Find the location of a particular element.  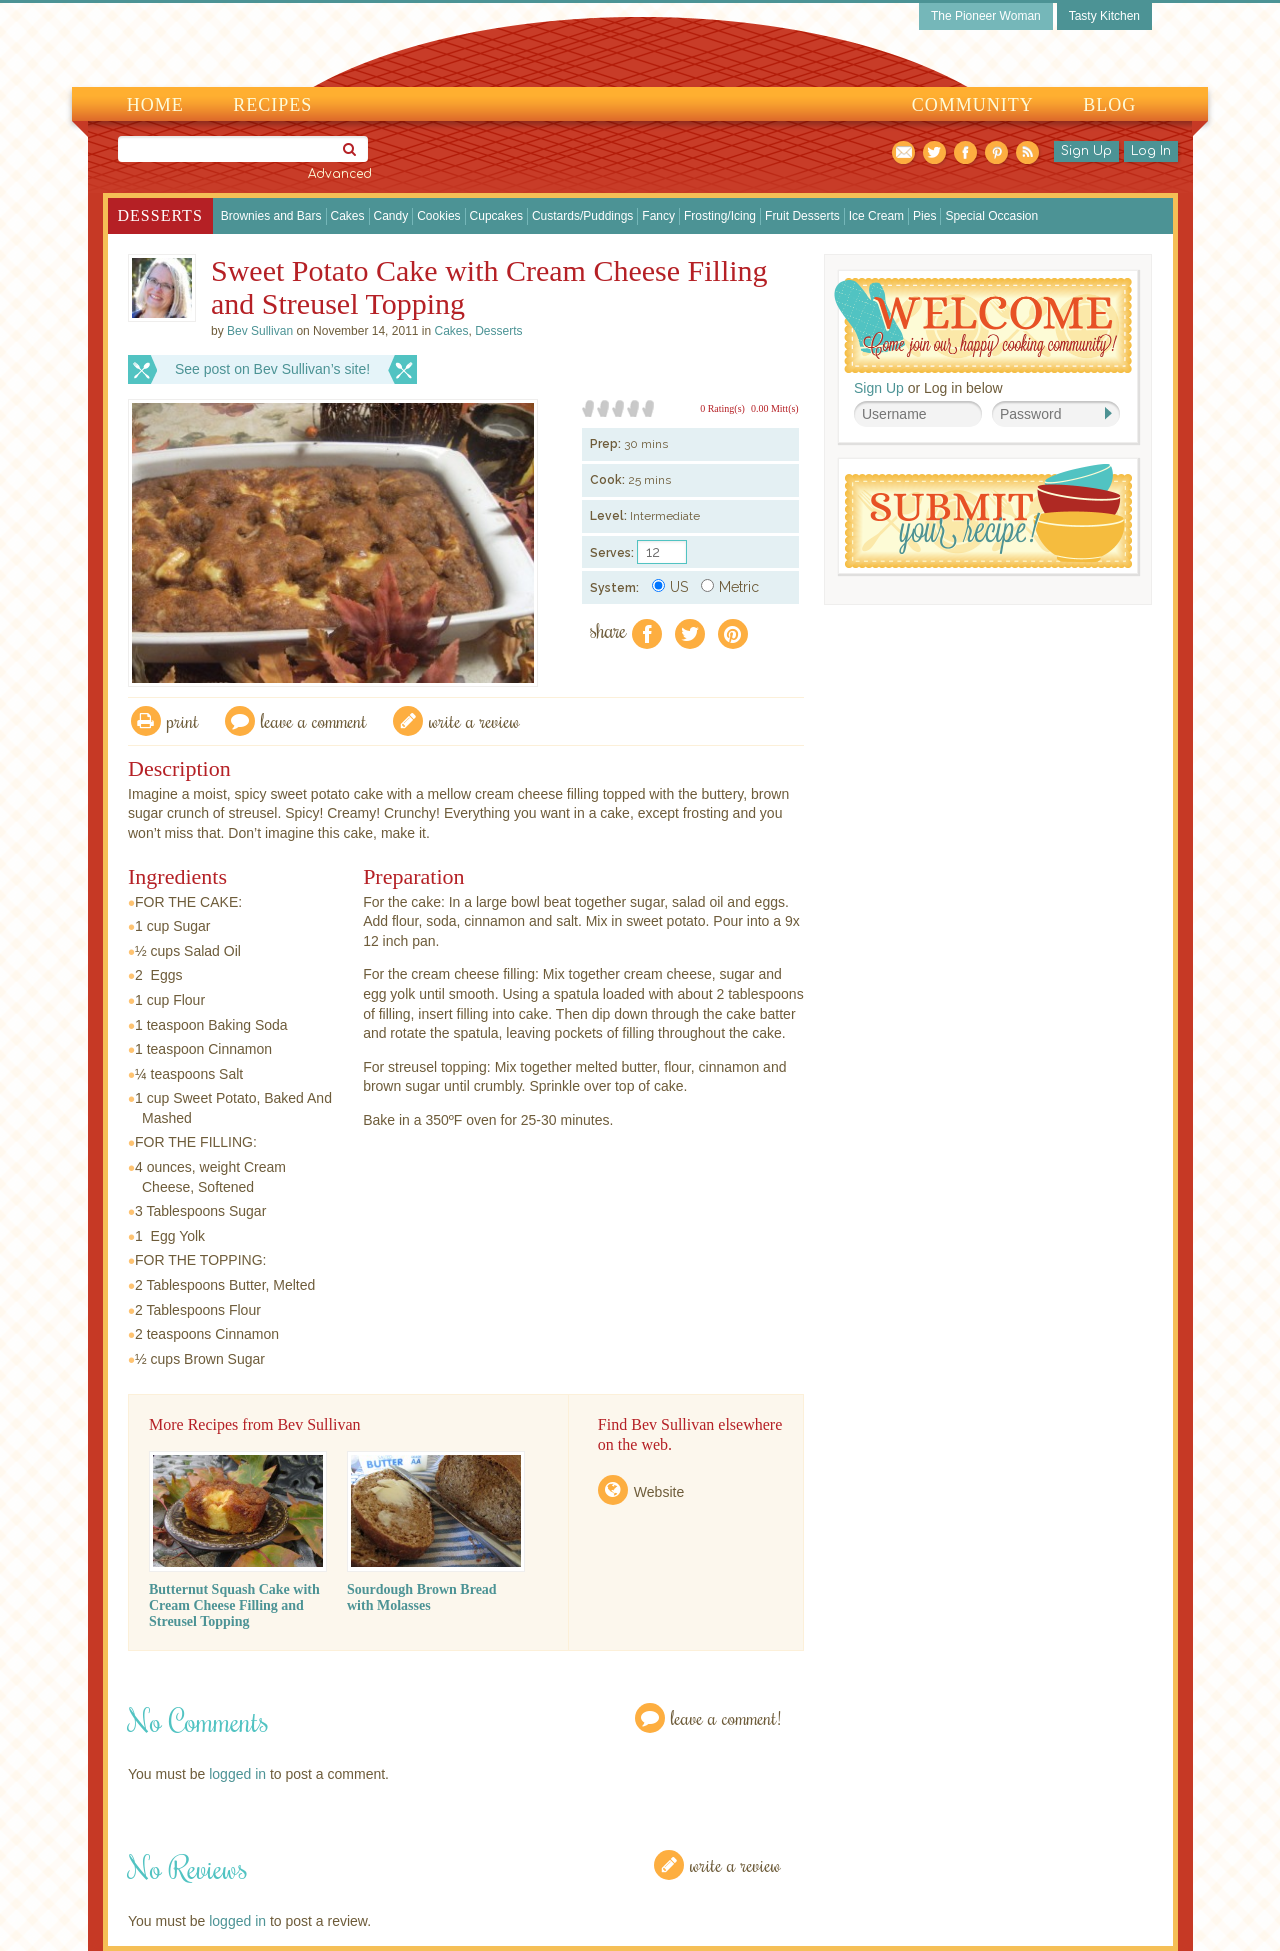

Website is located at coordinates (659, 1492).